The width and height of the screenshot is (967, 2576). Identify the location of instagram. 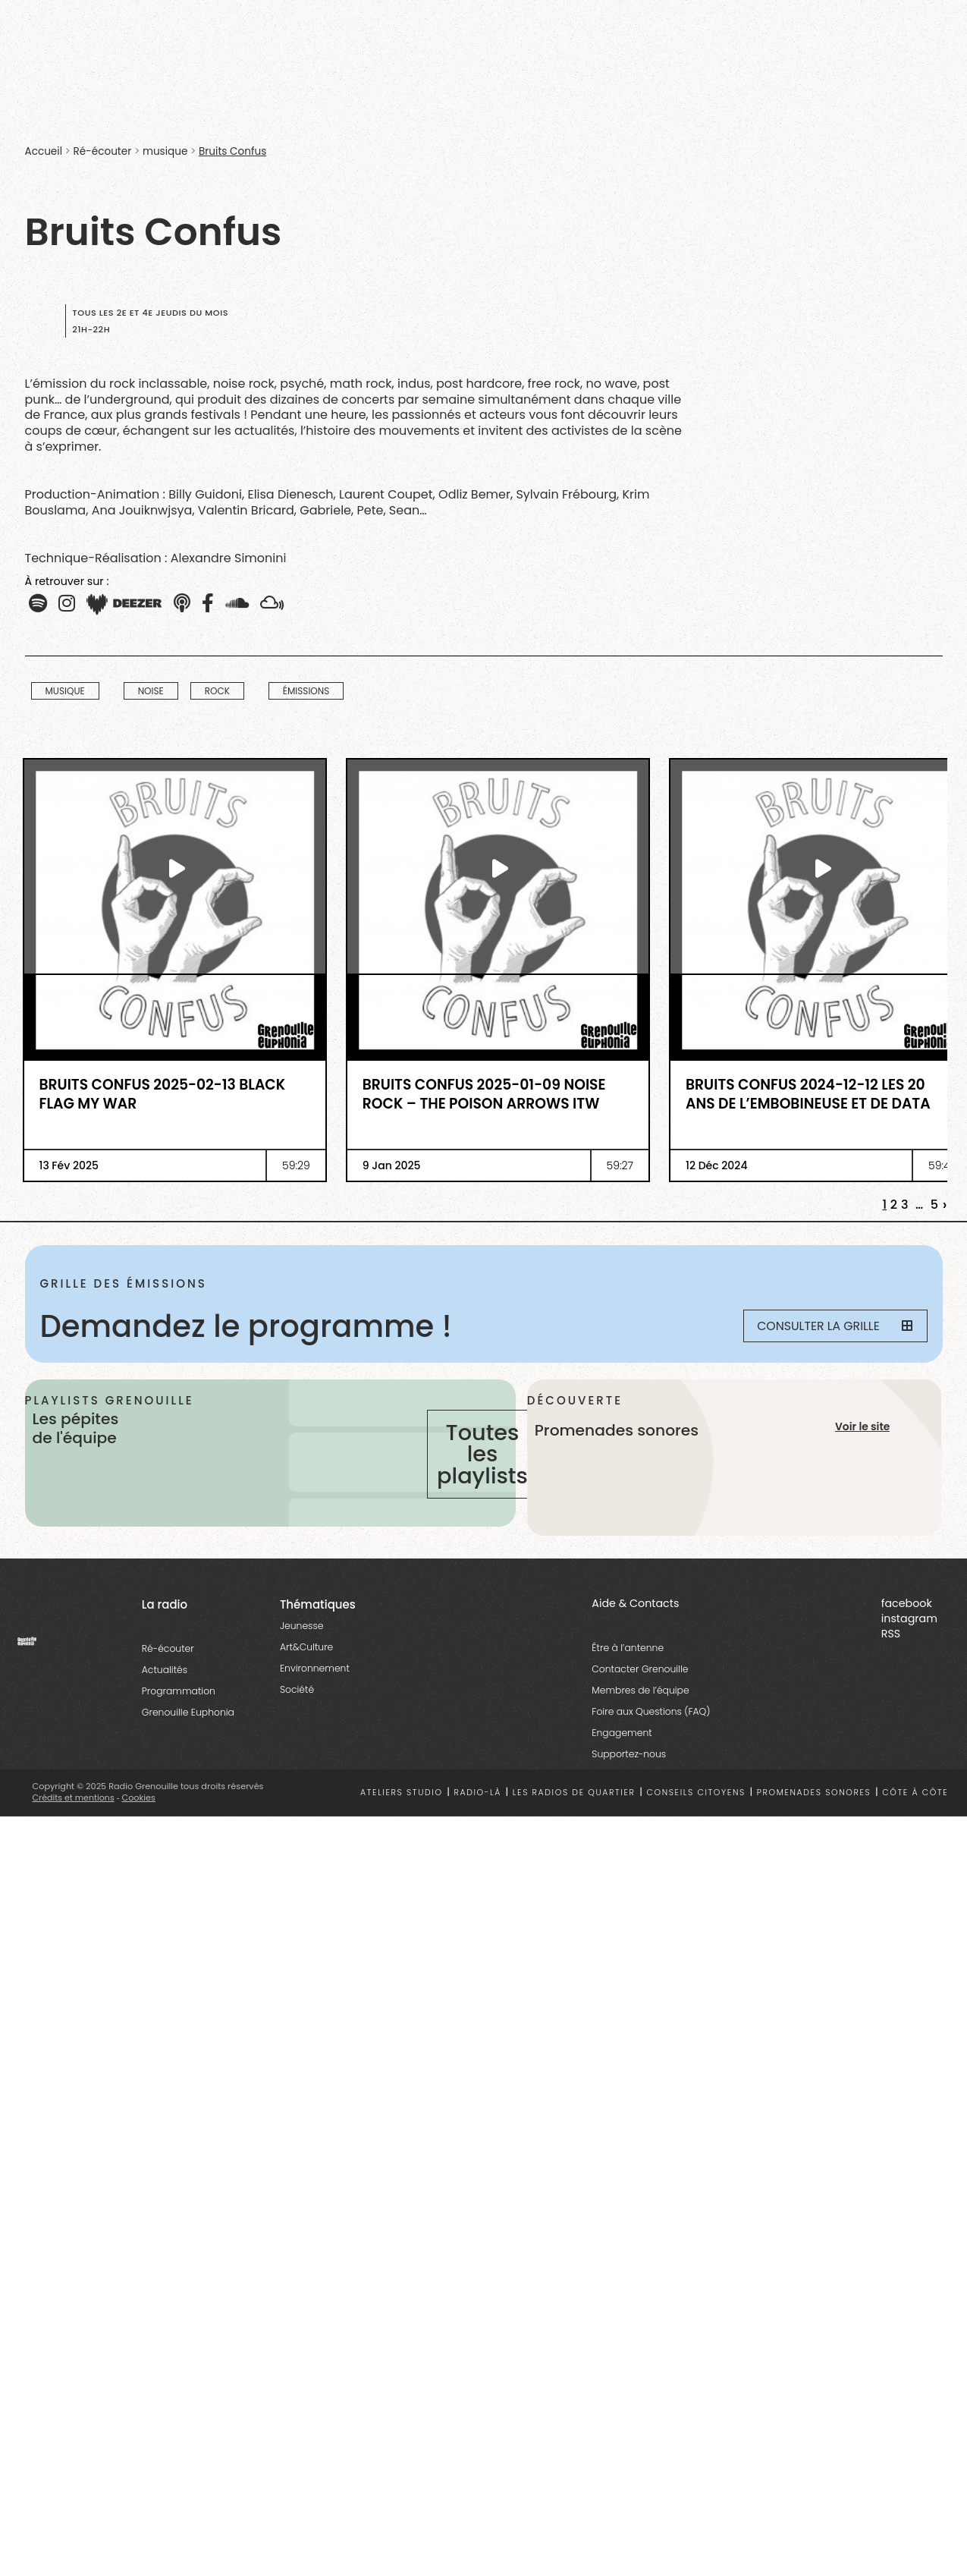
(909, 1644).